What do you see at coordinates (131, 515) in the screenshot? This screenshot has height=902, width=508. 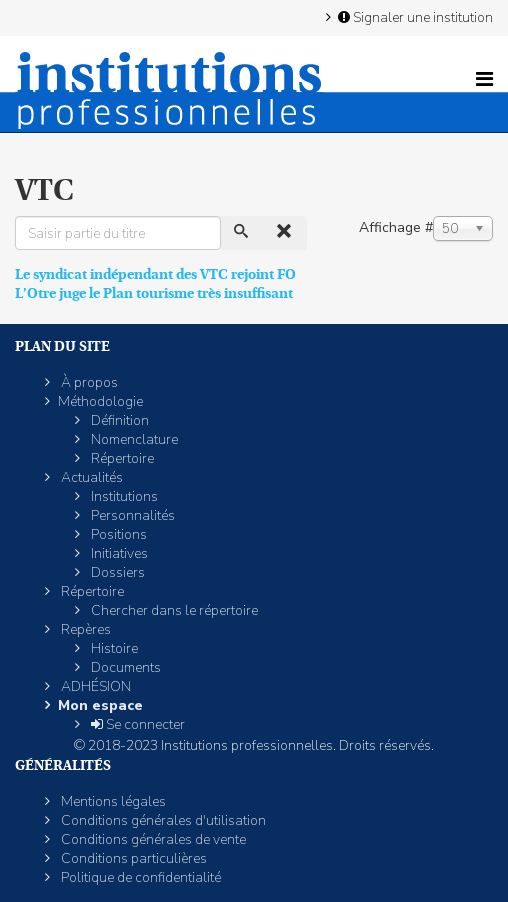 I see `Personnalités` at bounding box center [131, 515].